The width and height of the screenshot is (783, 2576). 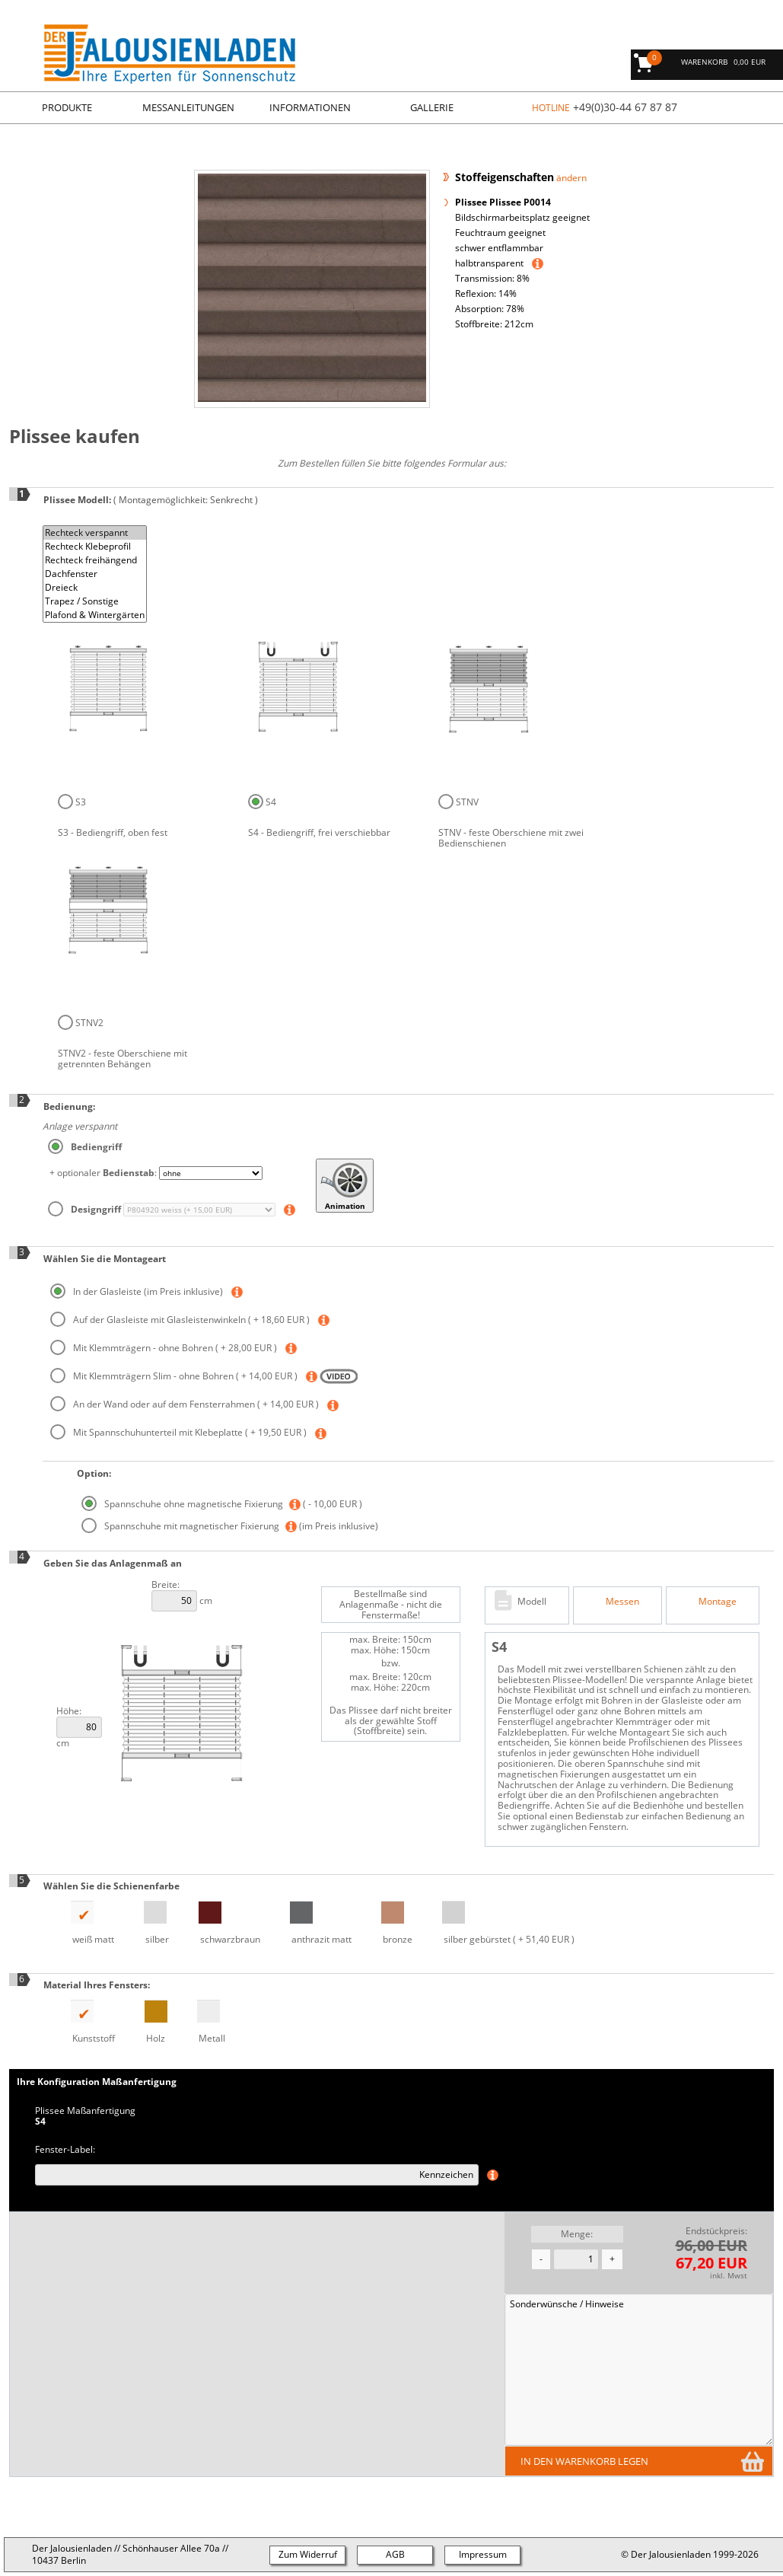 I want to click on ändern, so click(x=571, y=177).